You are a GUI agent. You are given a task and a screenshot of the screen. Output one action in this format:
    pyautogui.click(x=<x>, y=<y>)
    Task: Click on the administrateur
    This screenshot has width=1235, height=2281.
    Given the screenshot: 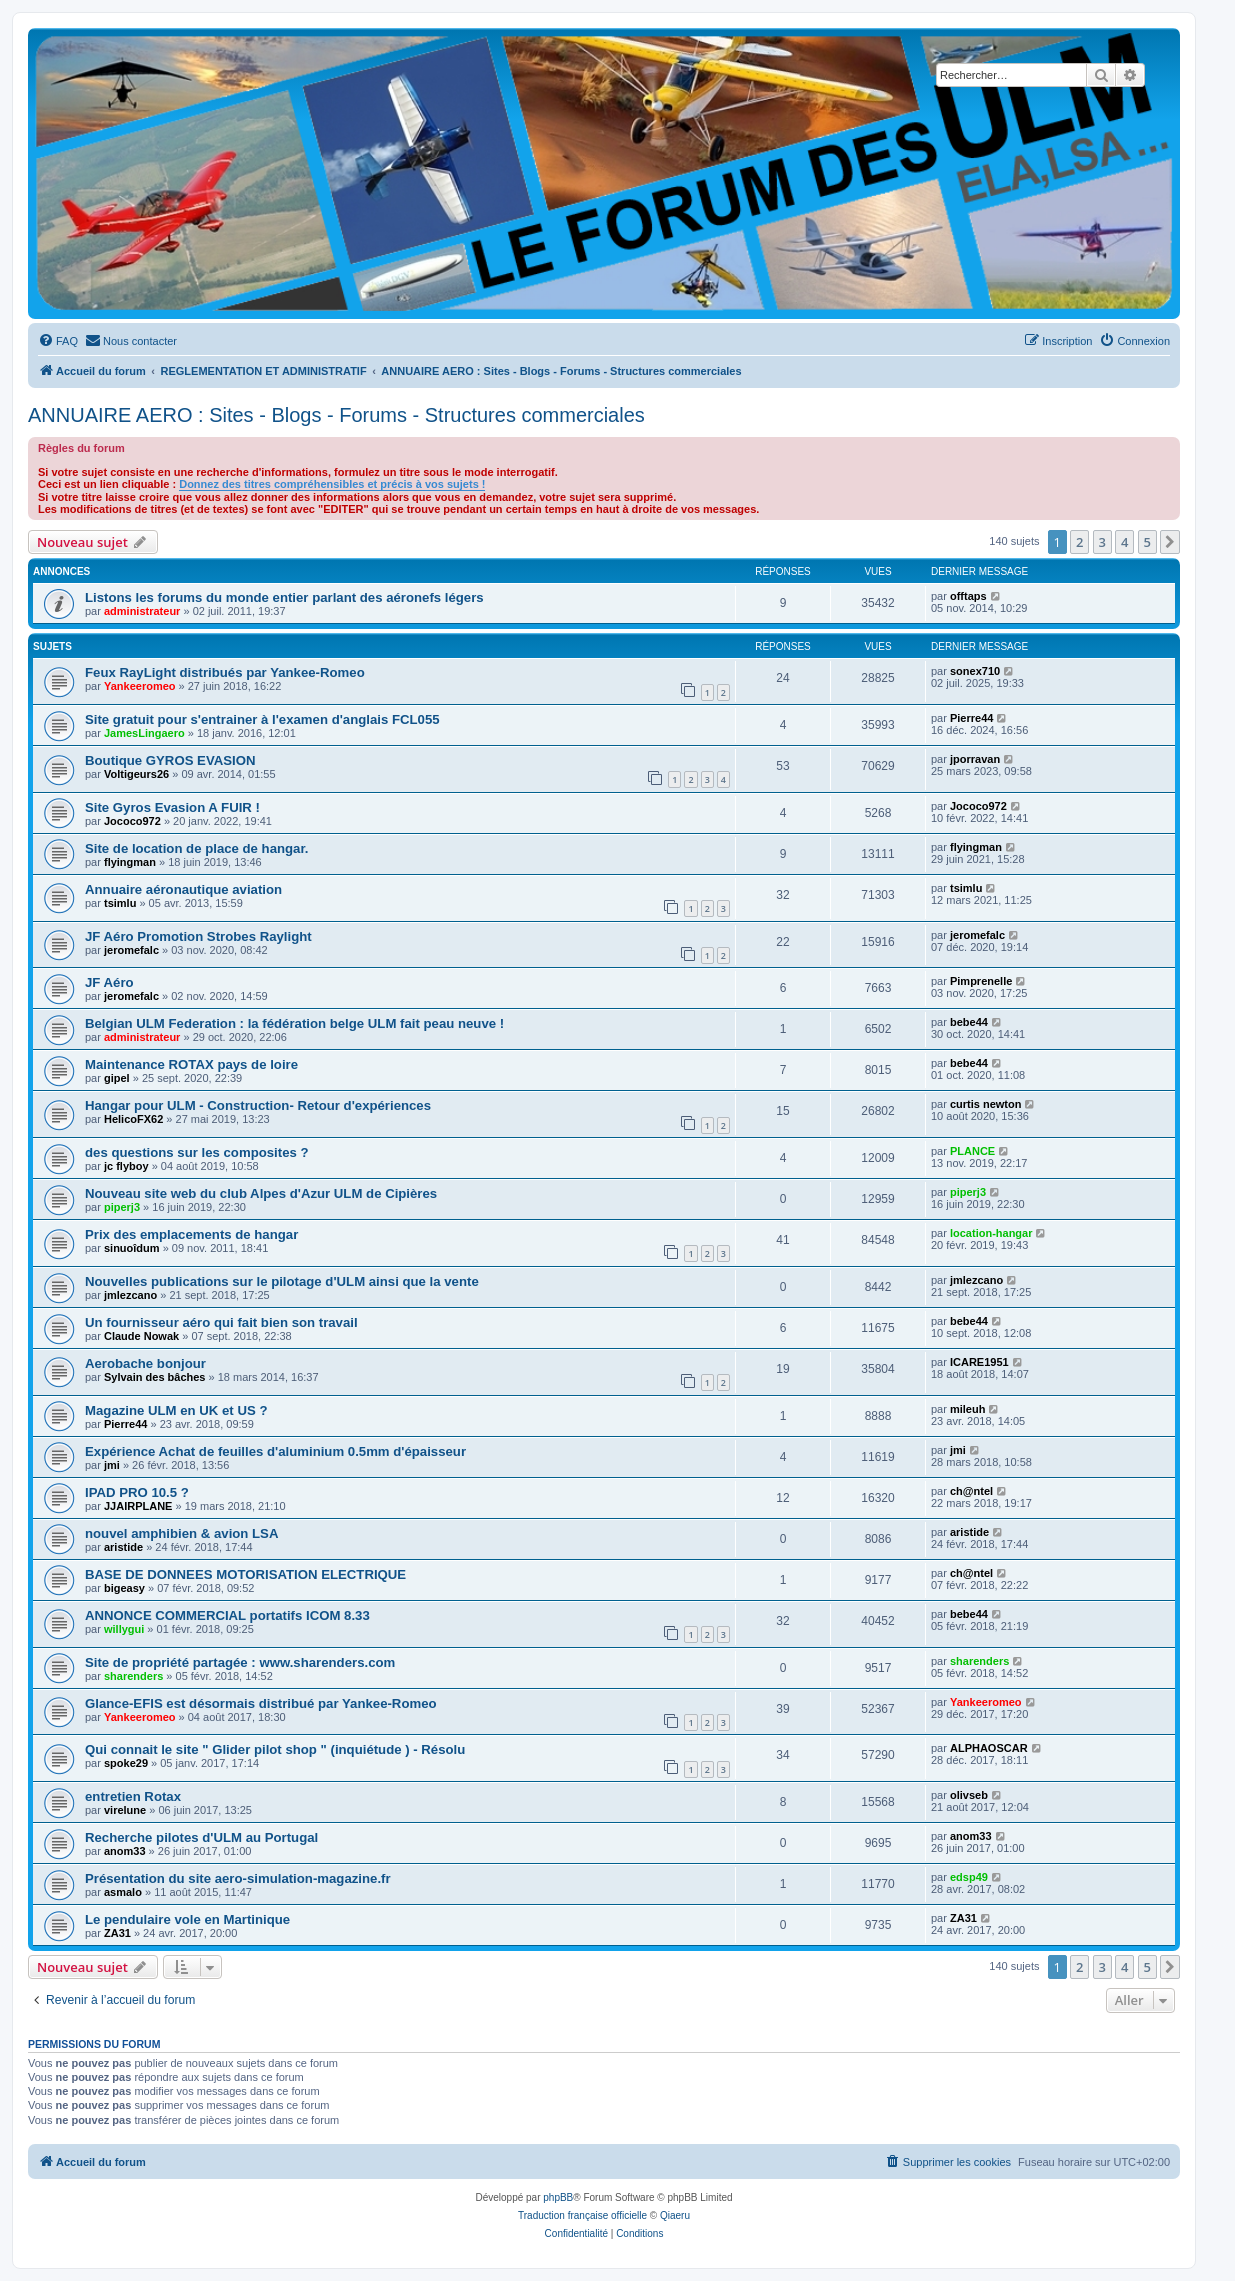 What is the action you would take?
    pyautogui.click(x=142, y=611)
    